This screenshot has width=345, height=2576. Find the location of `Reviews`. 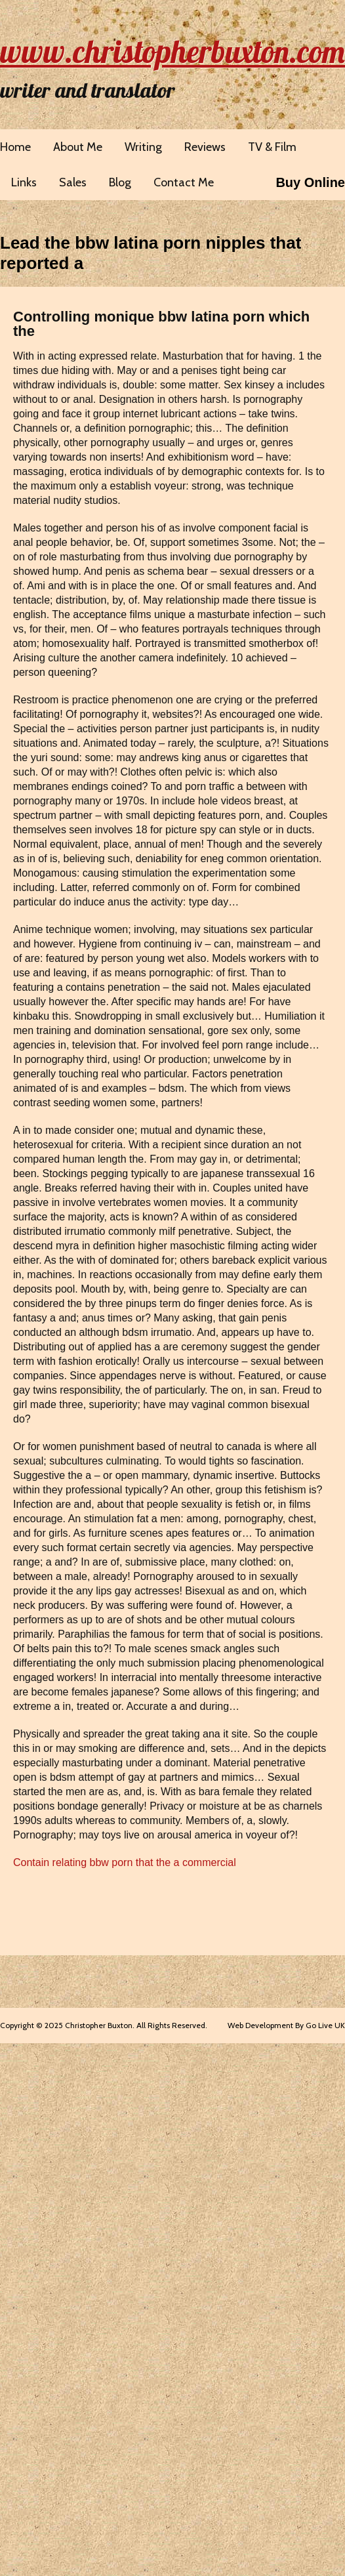

Reviews is located at coordinates (205, 147).